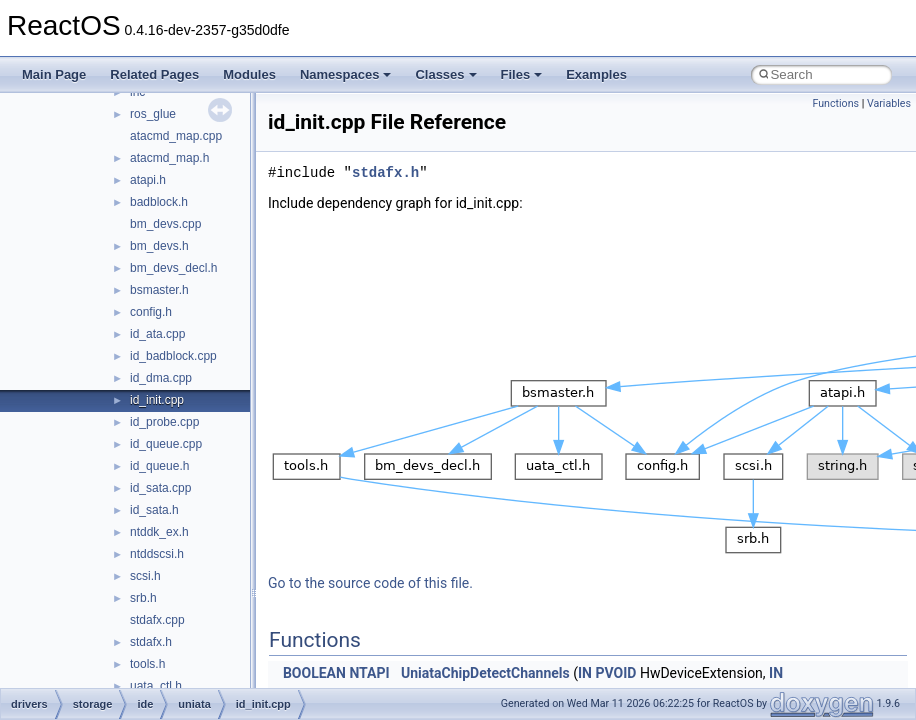 The height and width of the screenshot is (720, 916). I want to click on Namespaces, so click(346, 74).